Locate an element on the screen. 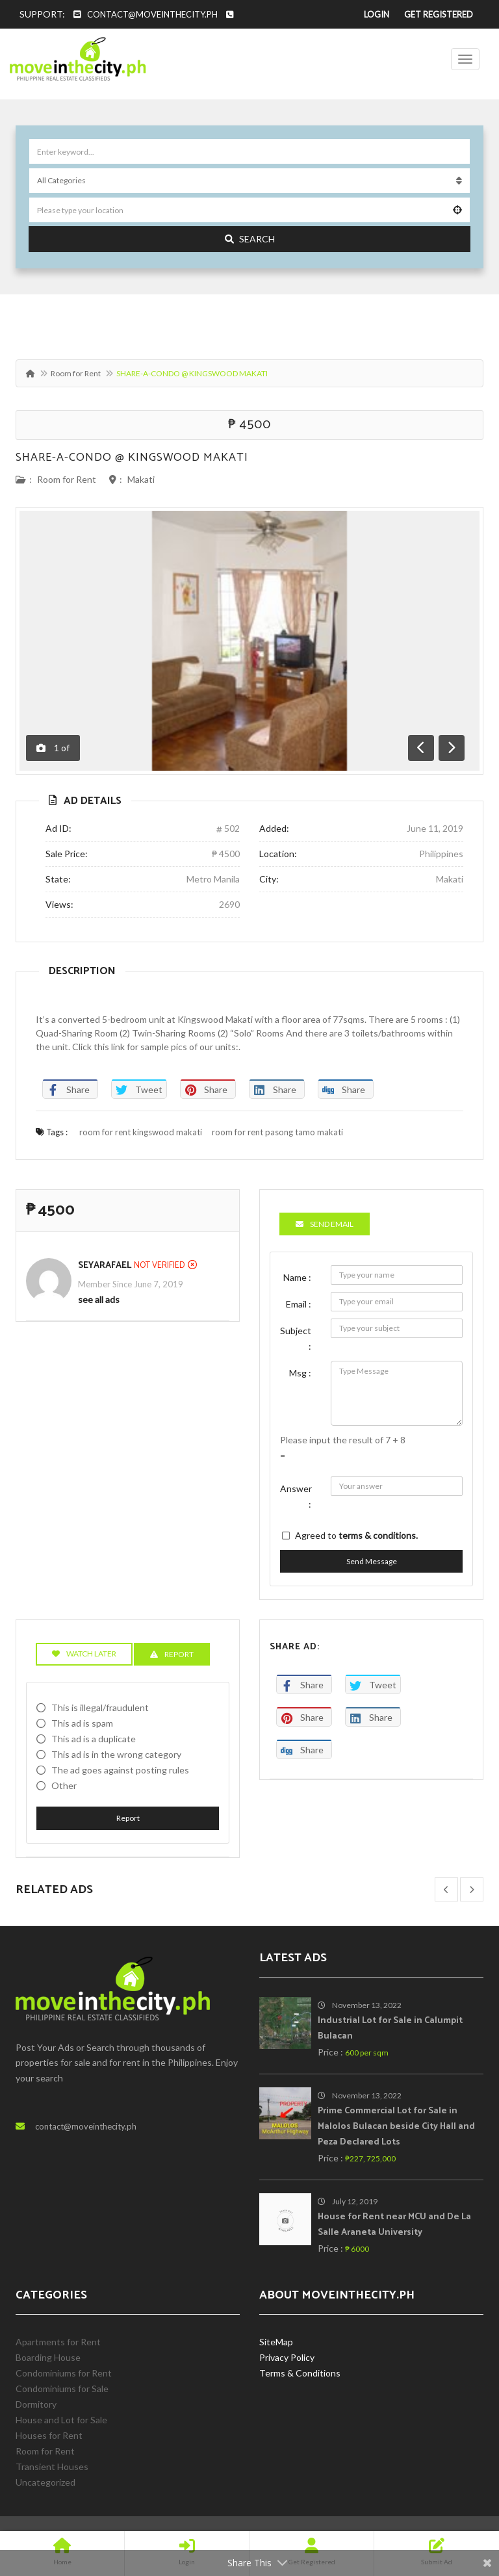 This screenshot has width=499, height=2576. House for Rent near MCU and De La Salle Araneta University is located at coordinates (394, 2224).